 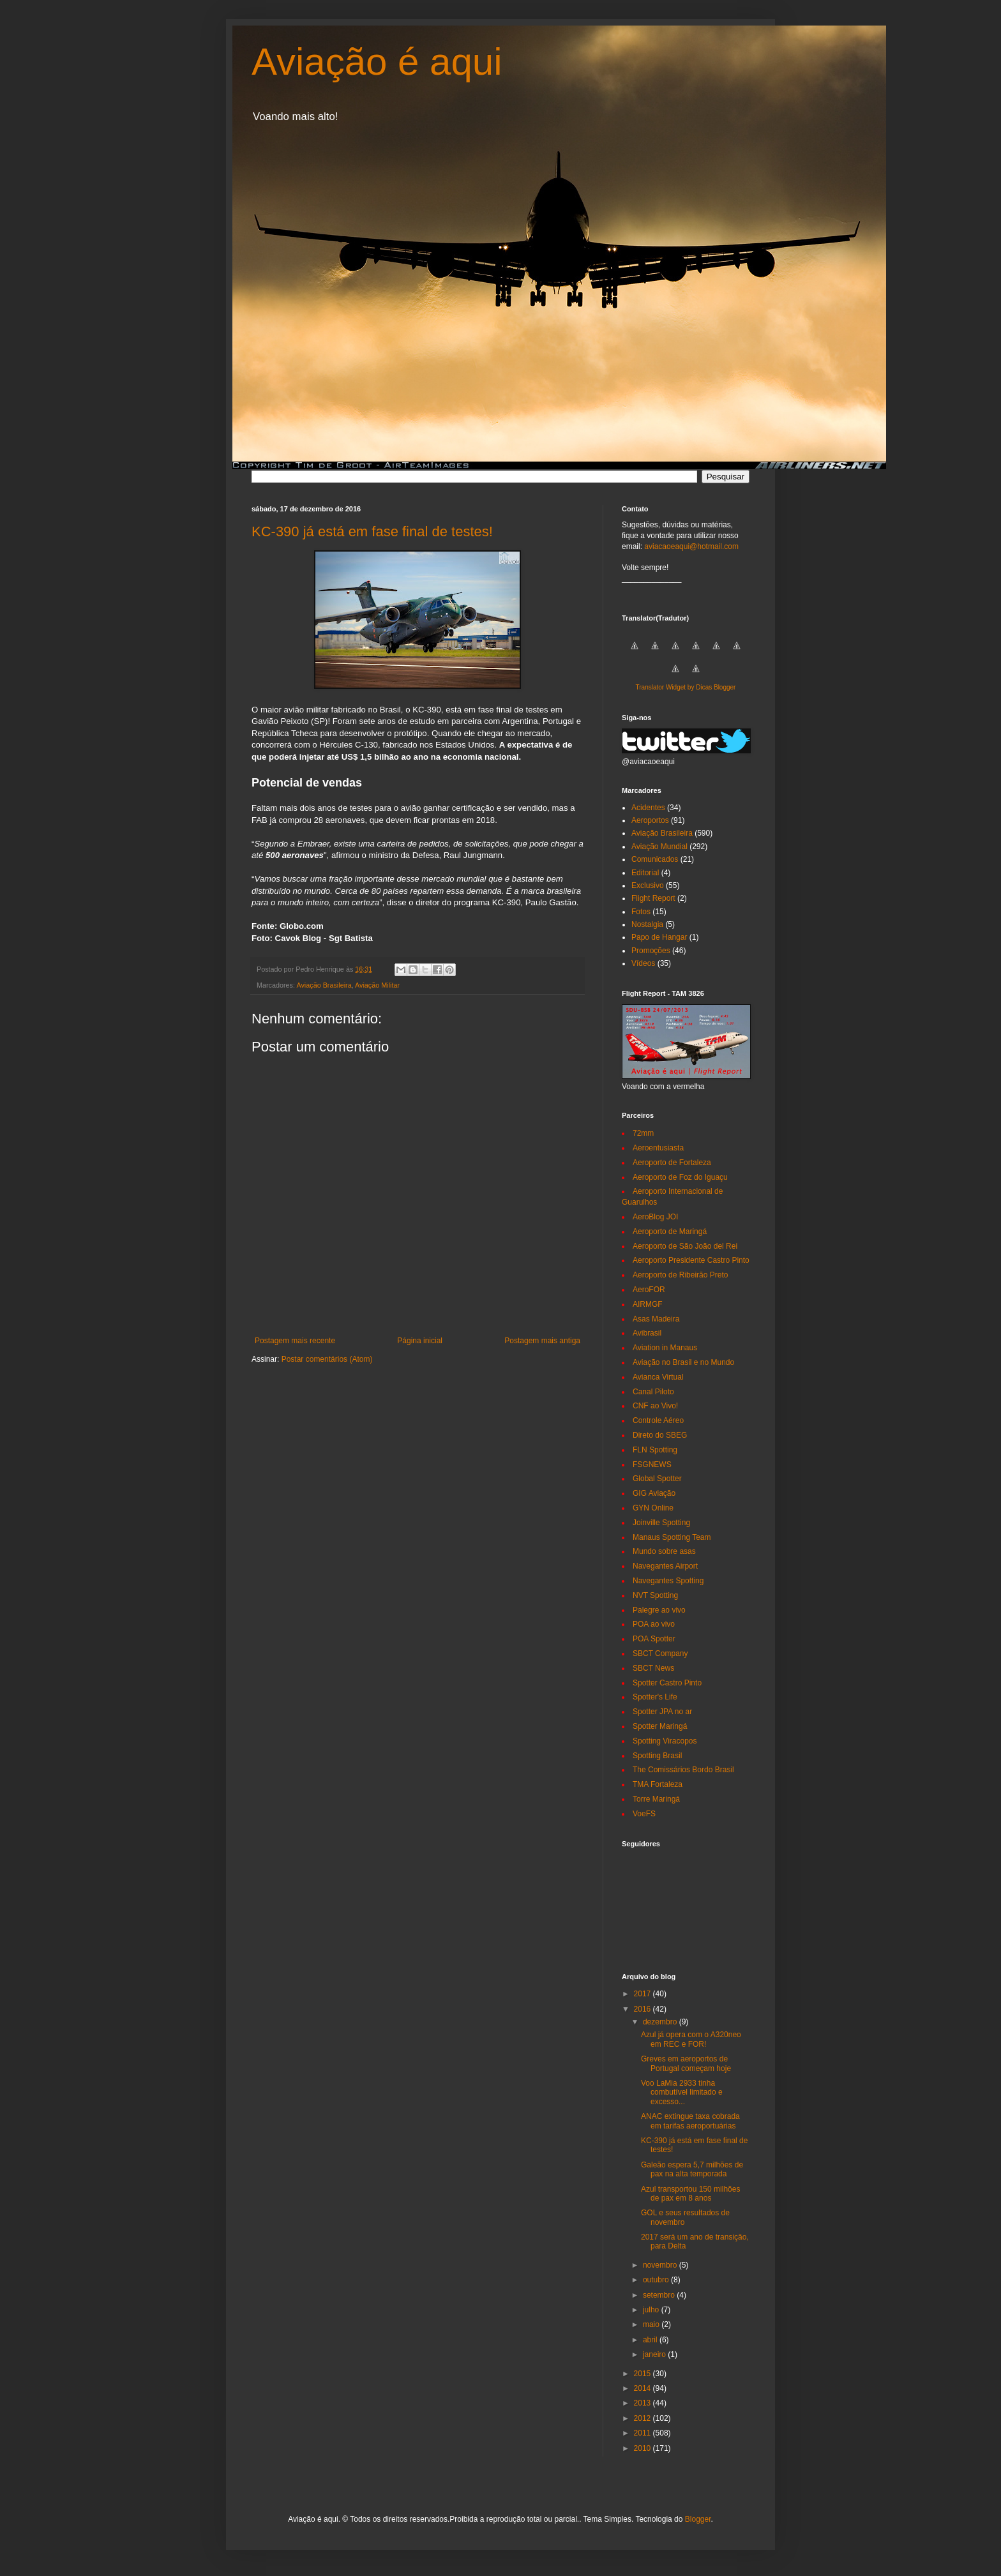 What do you see at coordinates (641, 911) in the screenshot?
I see `Fotos` at bounding box center [641, 911].